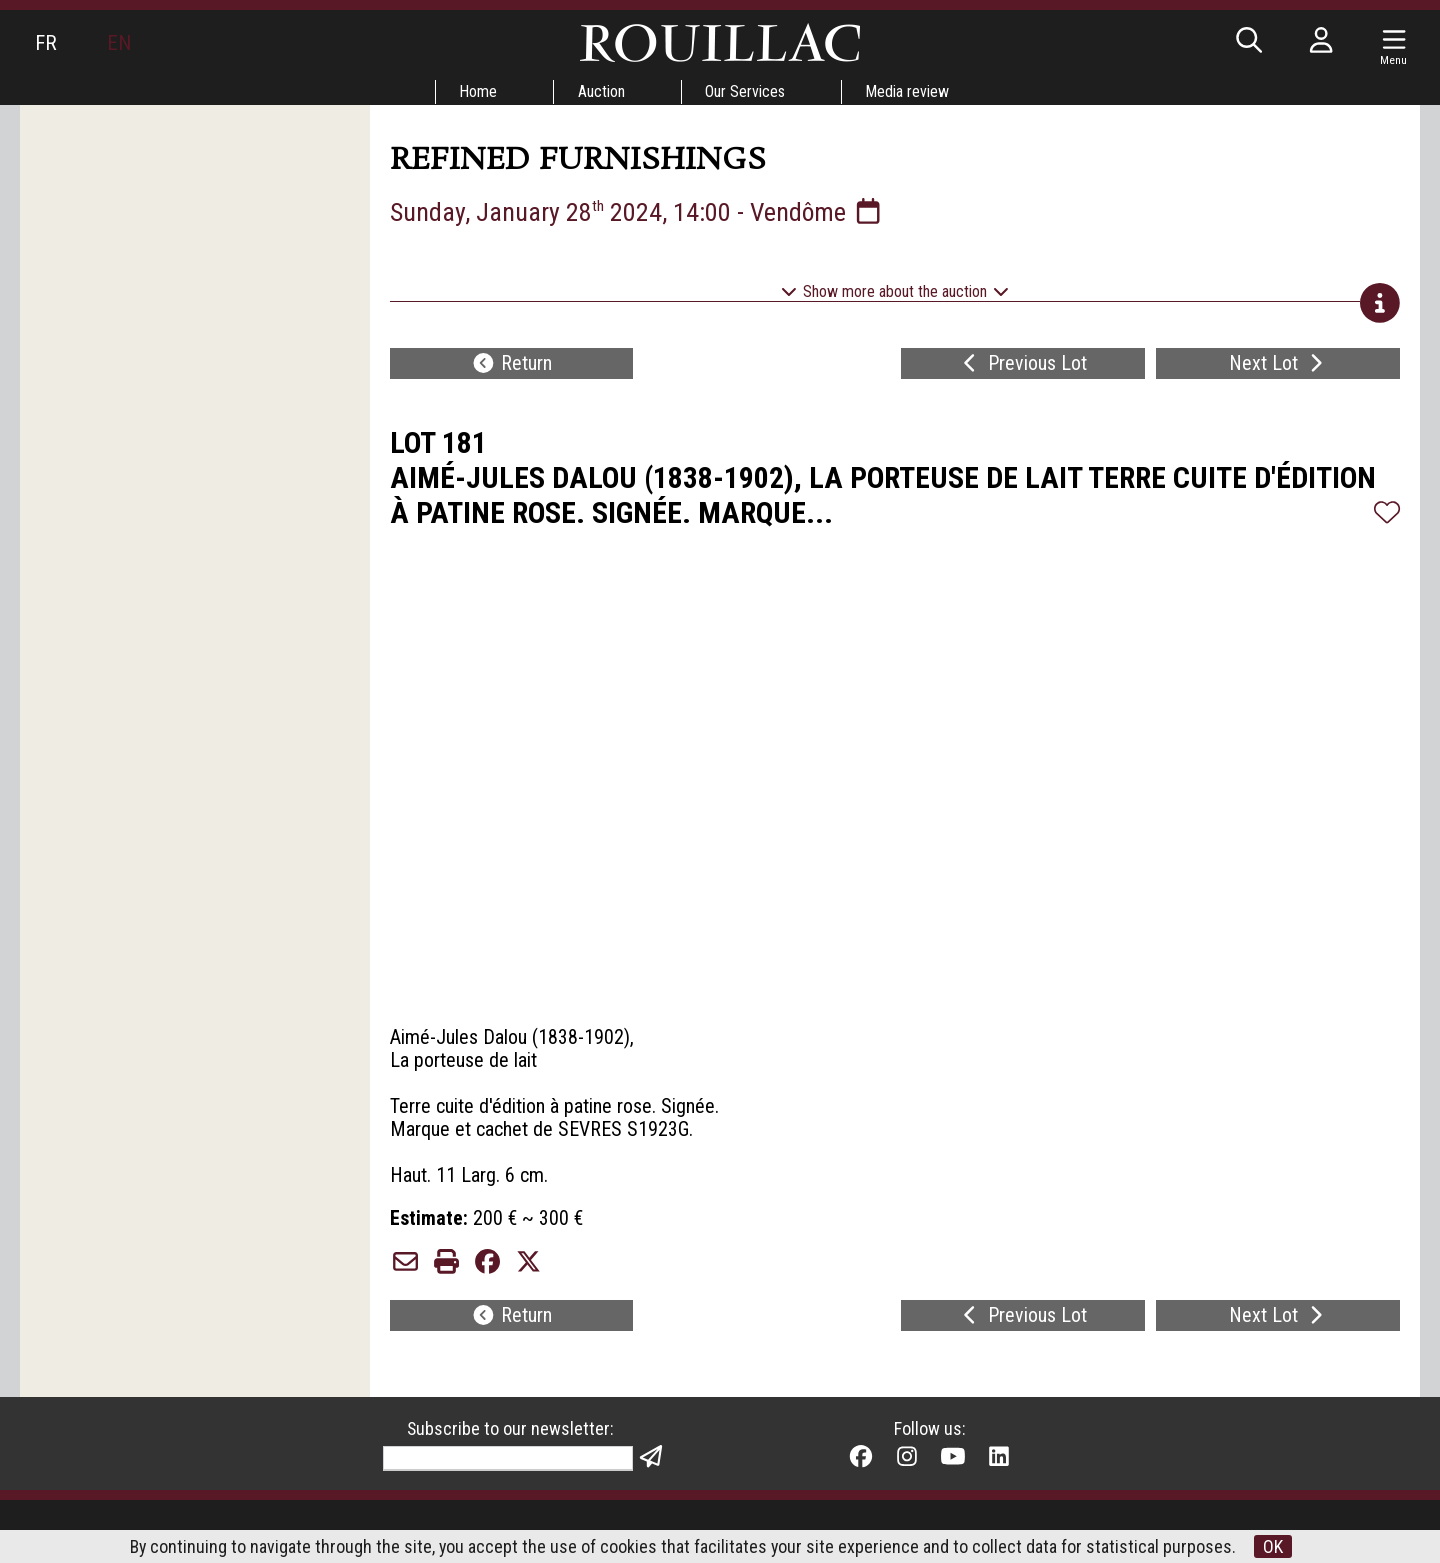  Describe the element at coordinates (46, 43) in the screenshot. I see `FR` at that location.